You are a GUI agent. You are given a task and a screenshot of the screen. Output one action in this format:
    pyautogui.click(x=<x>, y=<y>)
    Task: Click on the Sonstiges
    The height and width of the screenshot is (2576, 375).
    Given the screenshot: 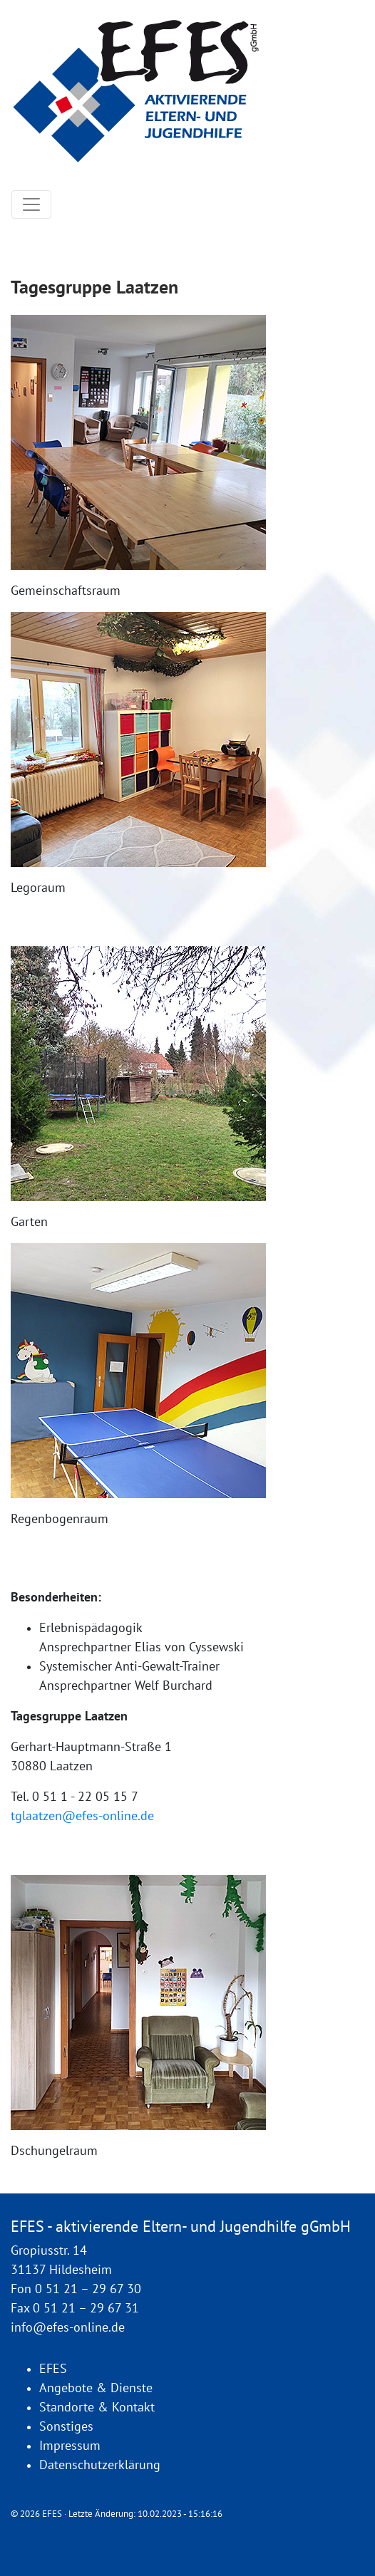 What is the action you would take?
    pyautogui.click(x=66, y=2426)
    